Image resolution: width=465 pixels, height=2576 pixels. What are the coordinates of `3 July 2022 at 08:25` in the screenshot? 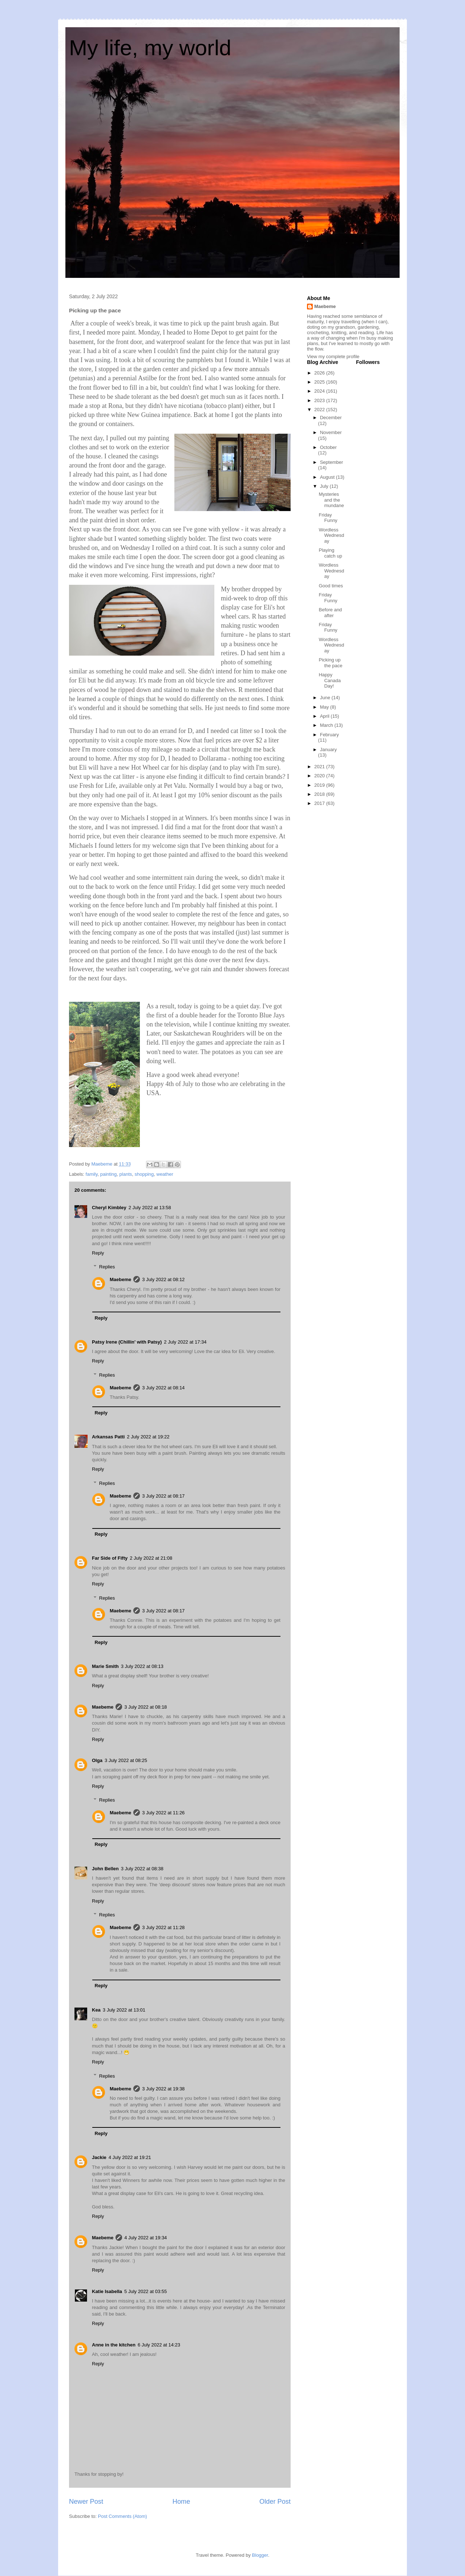 It's located at (126, 1760).